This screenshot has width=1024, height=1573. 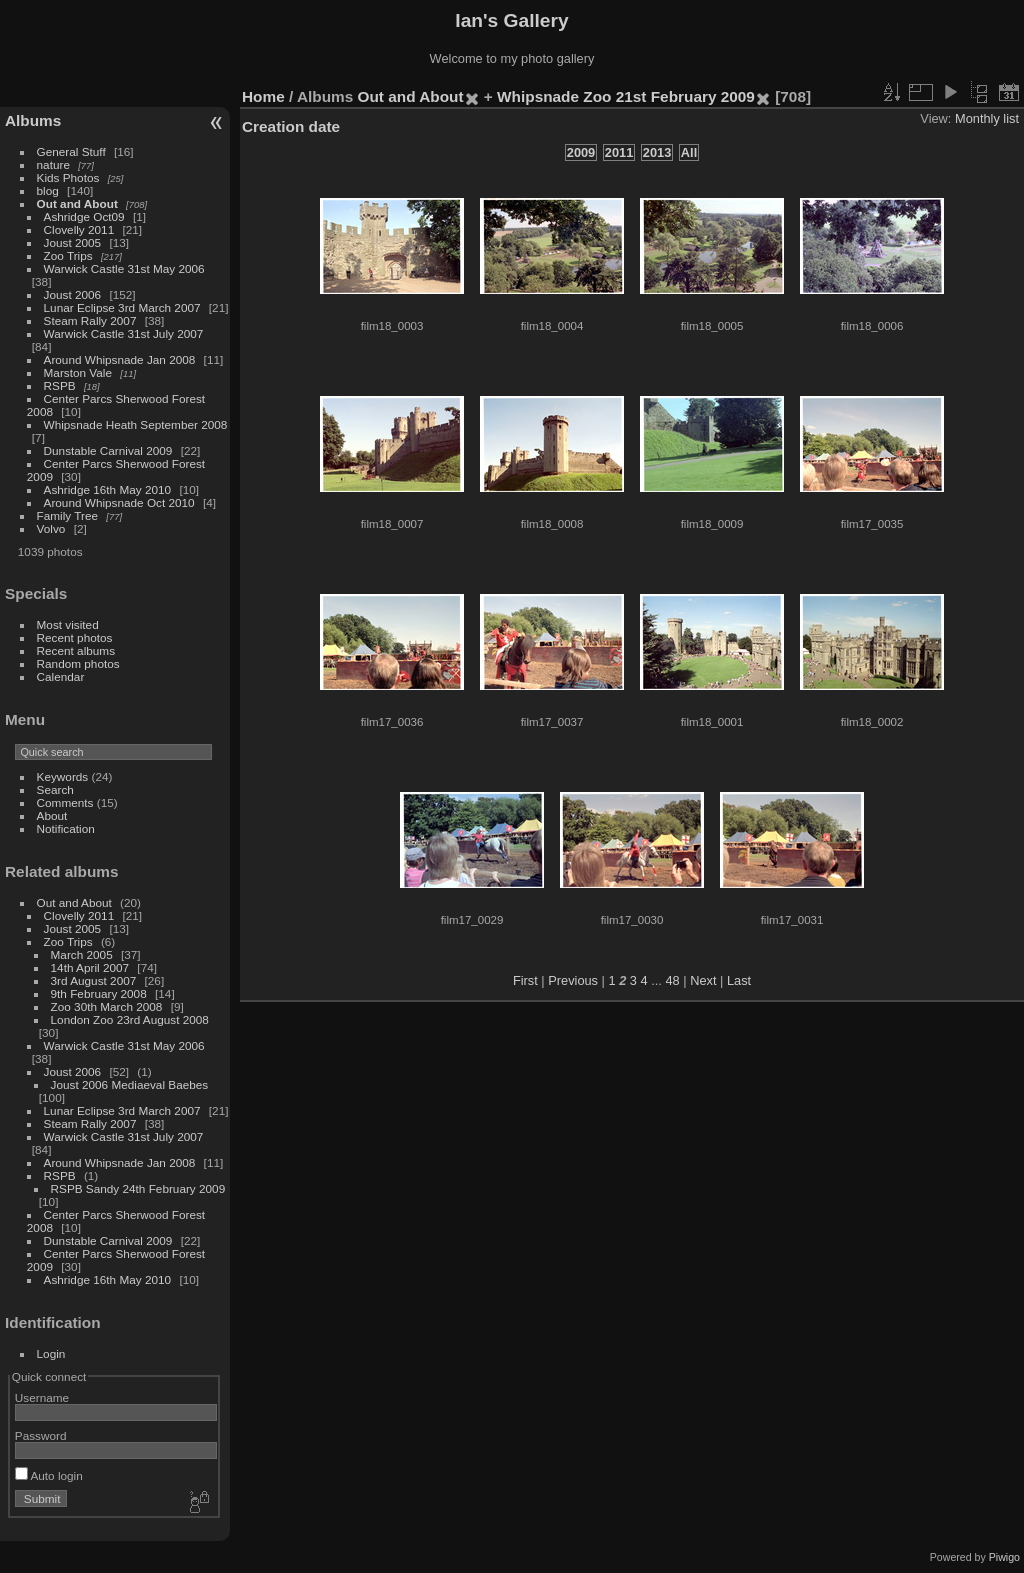 What do you see at coordinates (82, 954) in the screenshot?
I see `March 2005` at bounding box center [82, 954].